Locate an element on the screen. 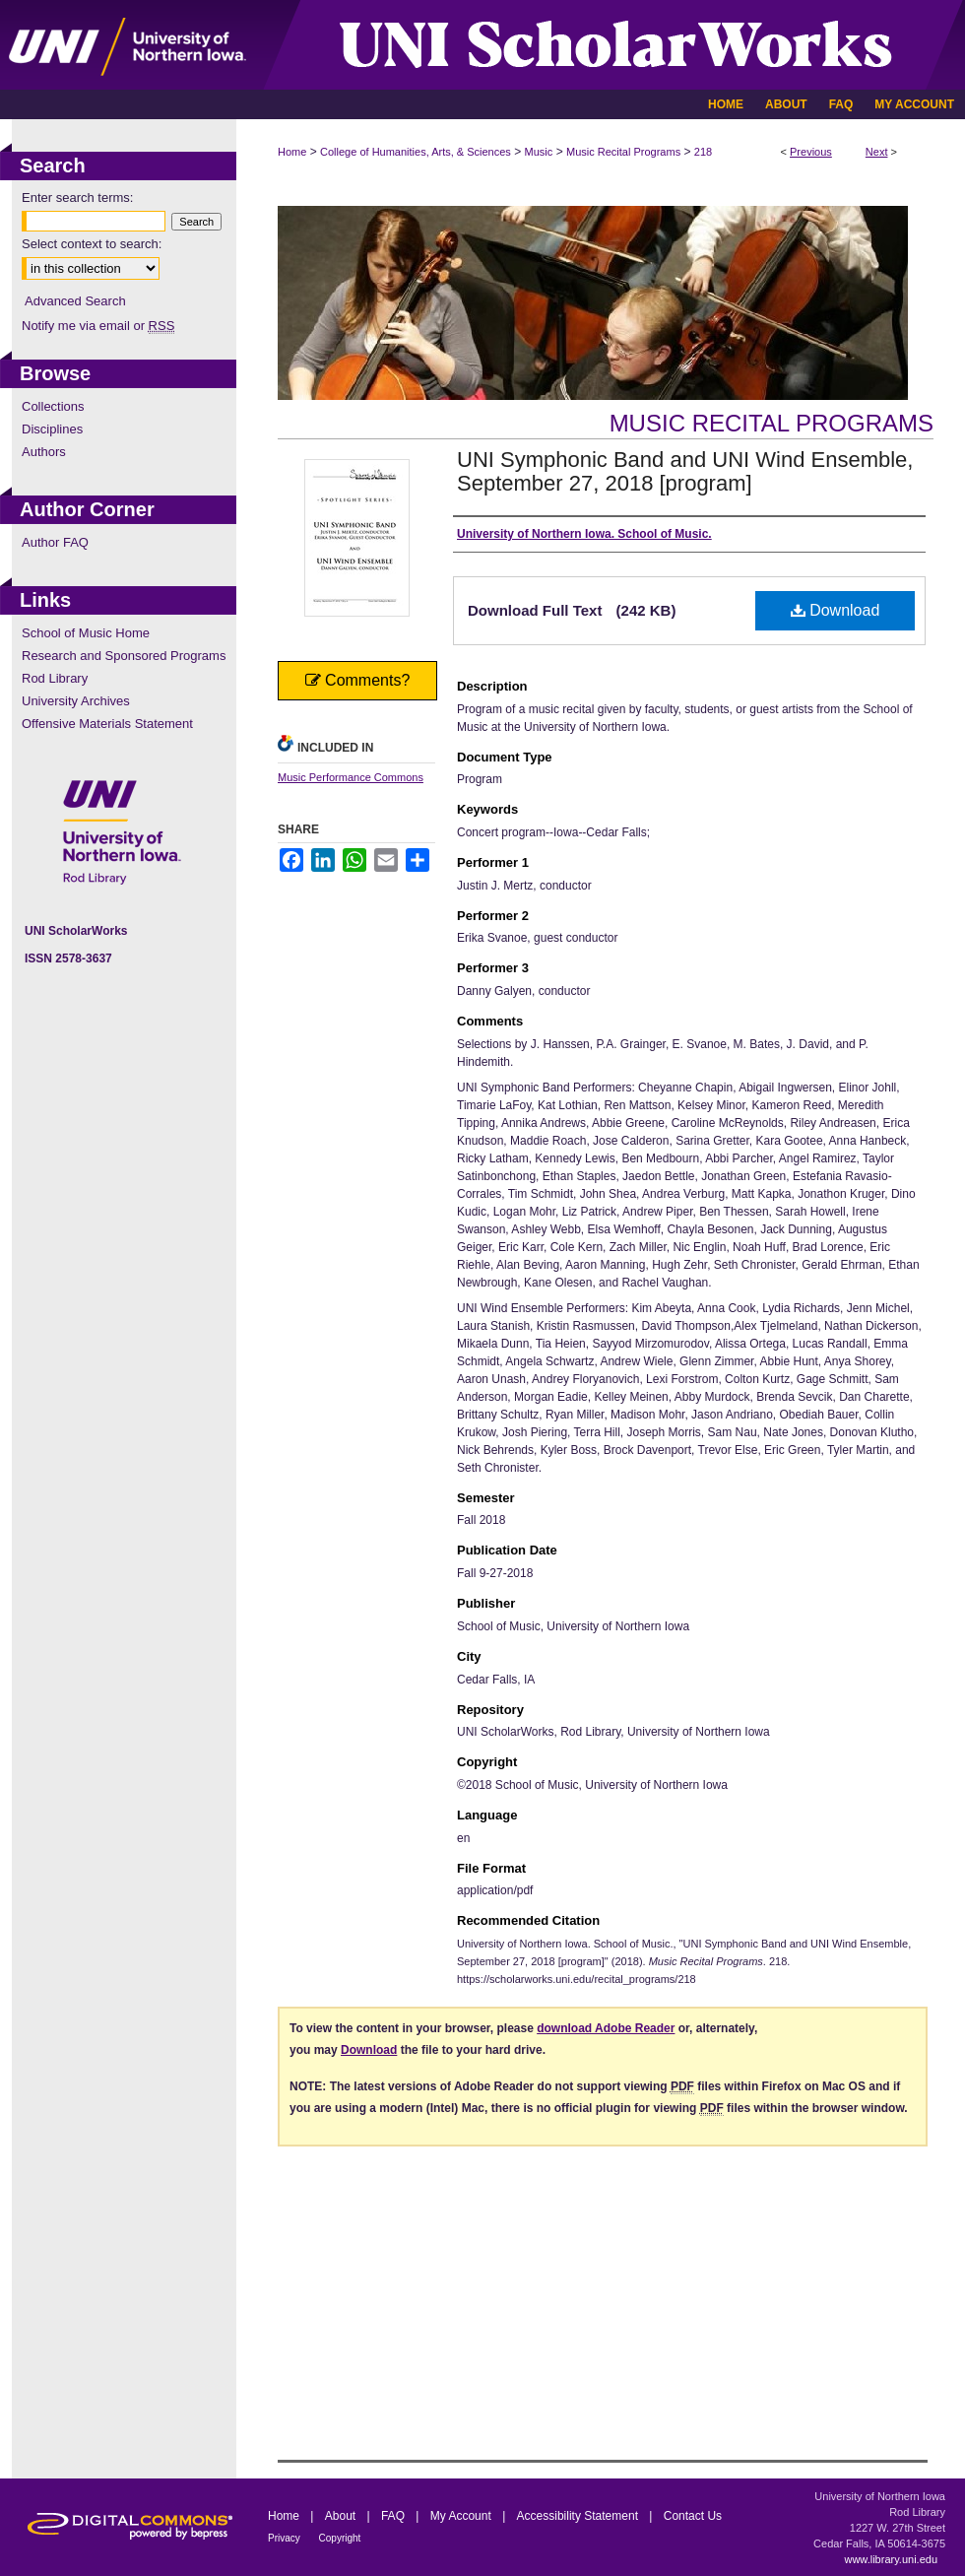 The width and height of the screenshot is (965, 2576). Previous is located at coordinates (811, 152).